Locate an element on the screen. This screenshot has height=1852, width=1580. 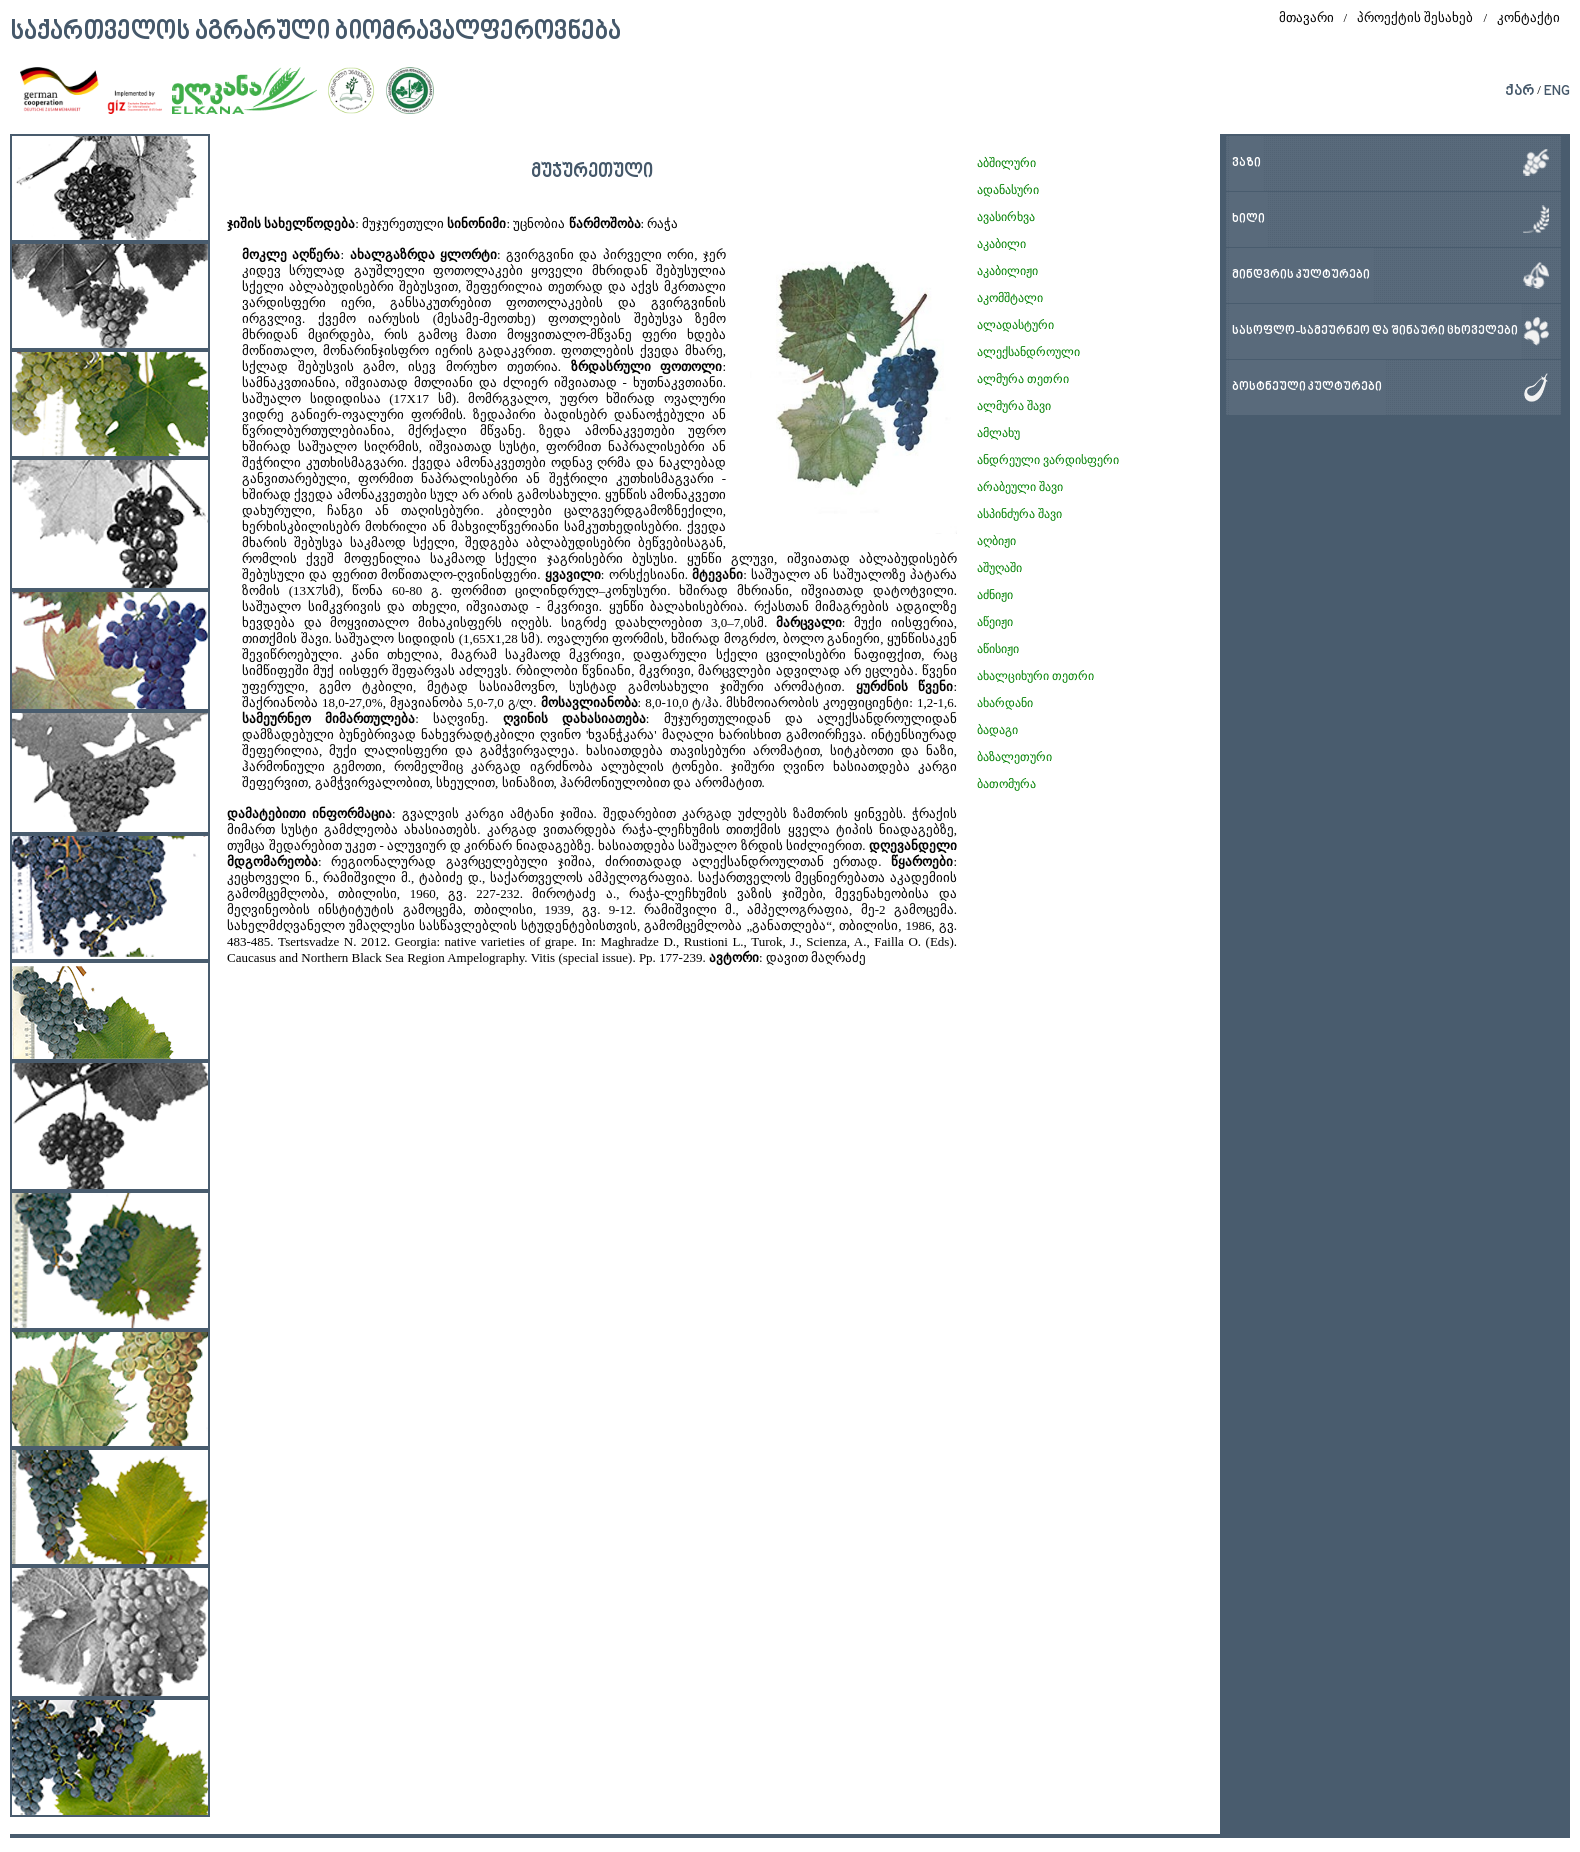
ბათომურა is located at coordinates (1006, 784).